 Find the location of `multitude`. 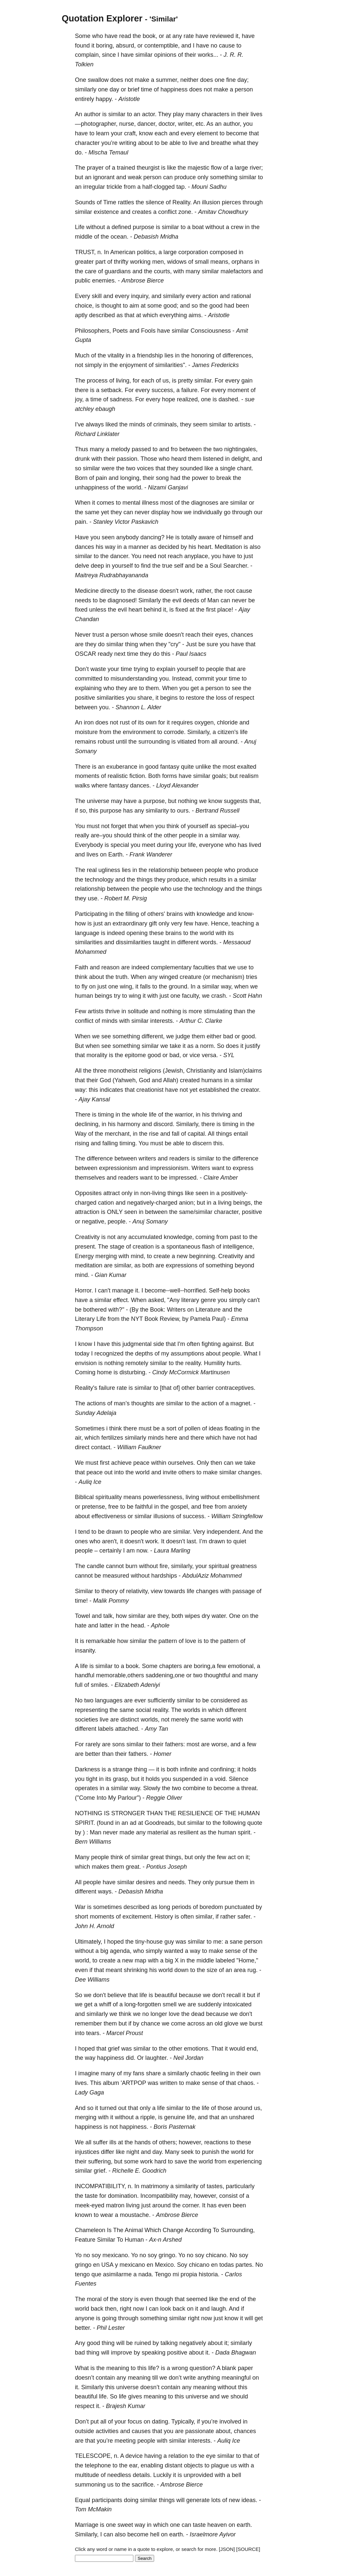

multitude is located at coordinates (87, 2475).